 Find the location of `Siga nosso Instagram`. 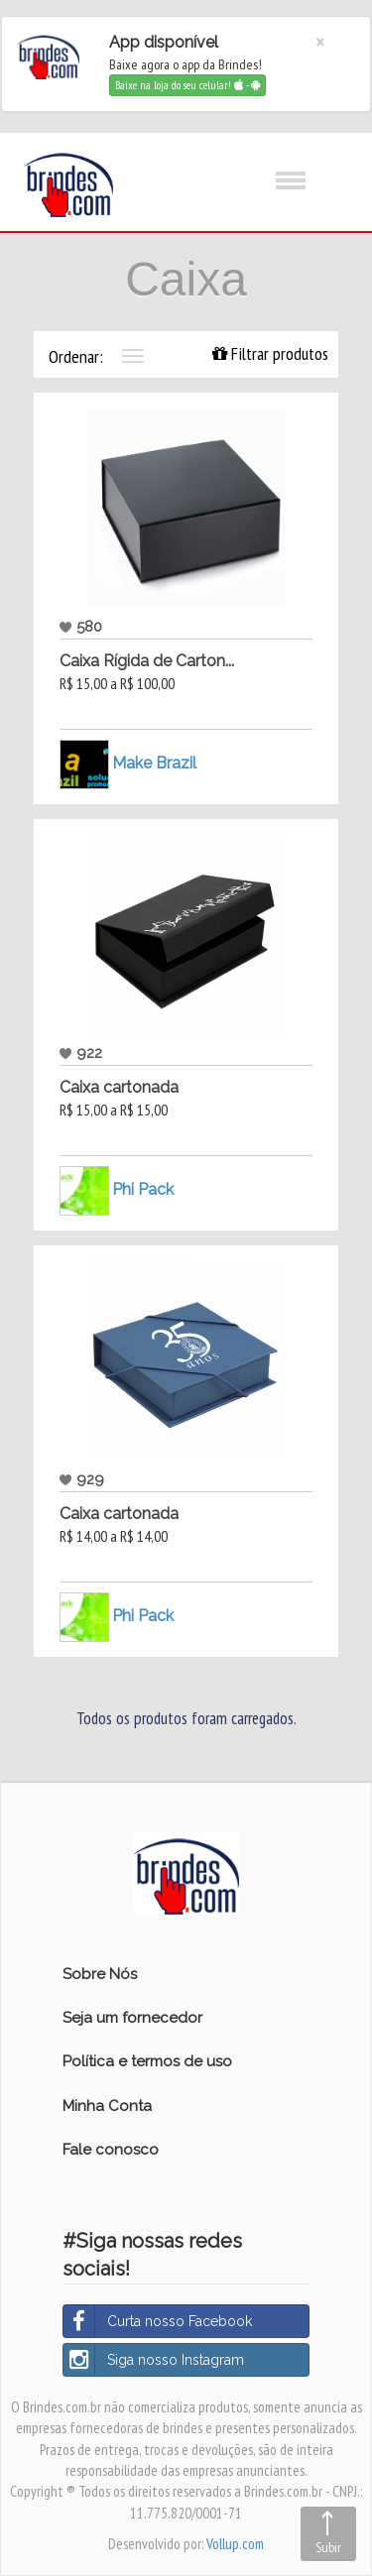

Siga nosso Instagram is located at coordinates (153, 2360).